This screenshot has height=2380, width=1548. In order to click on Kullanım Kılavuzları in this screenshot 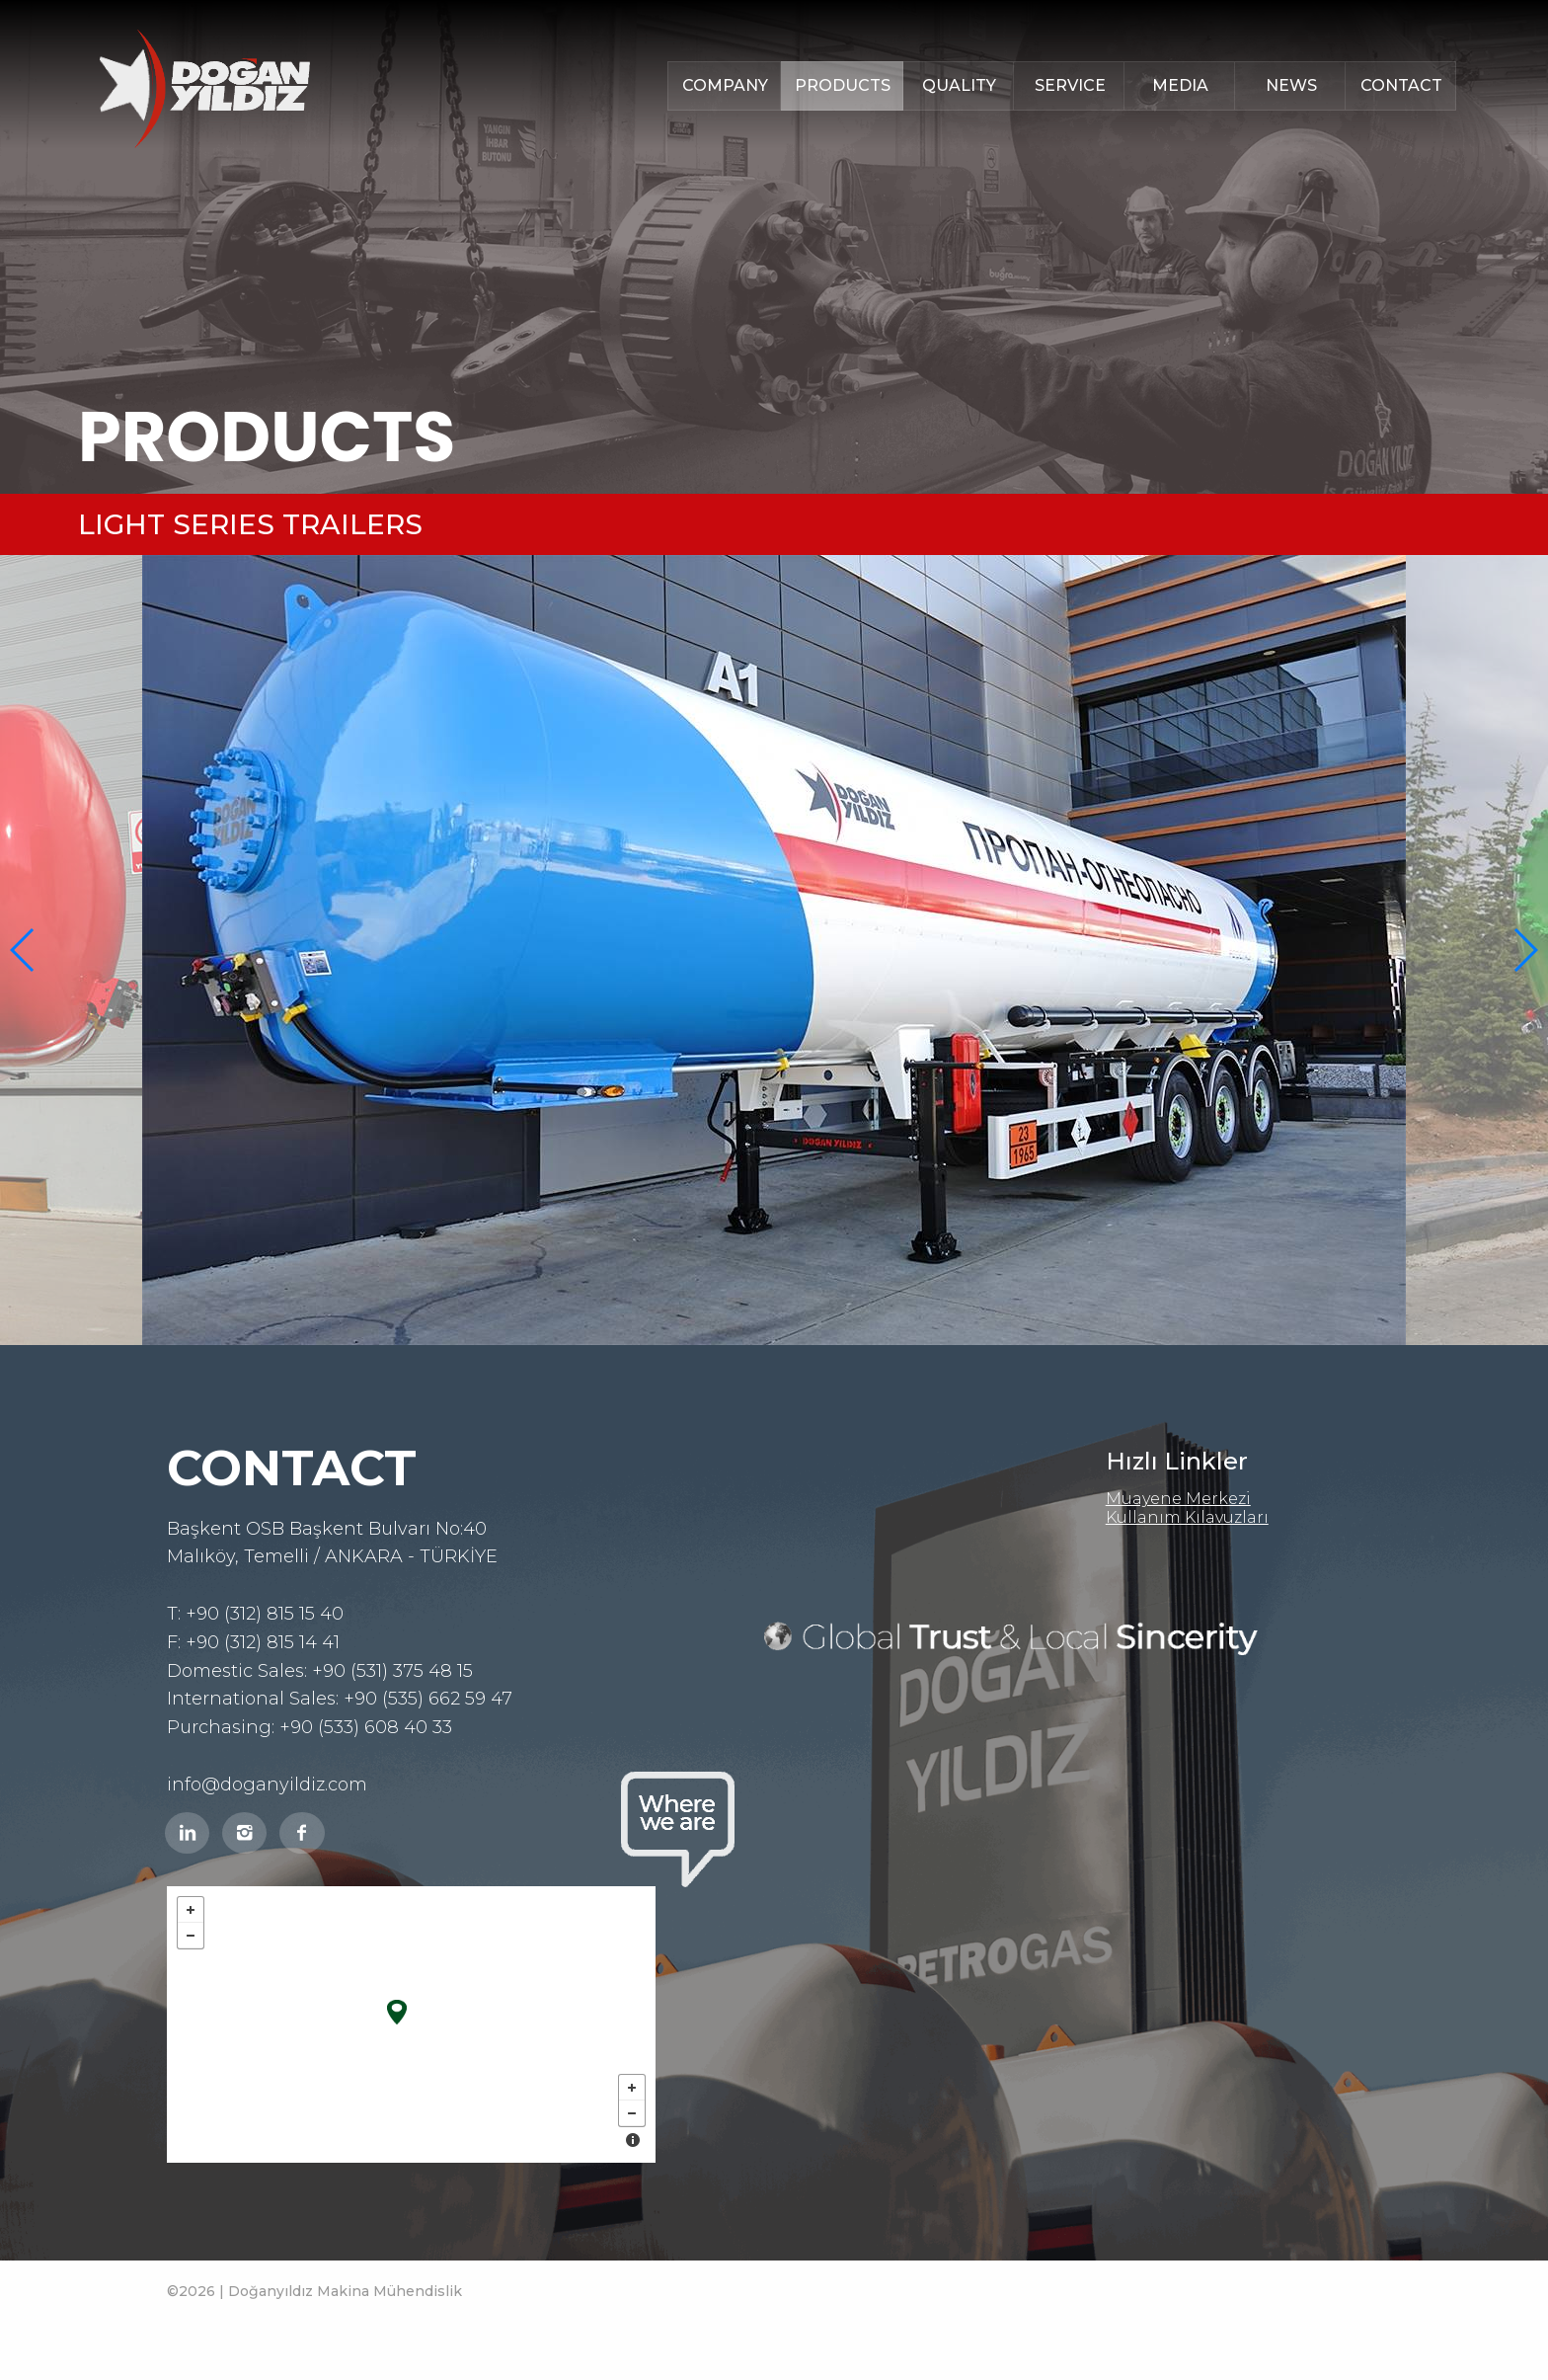, I will do `click(1187, 1517)`.